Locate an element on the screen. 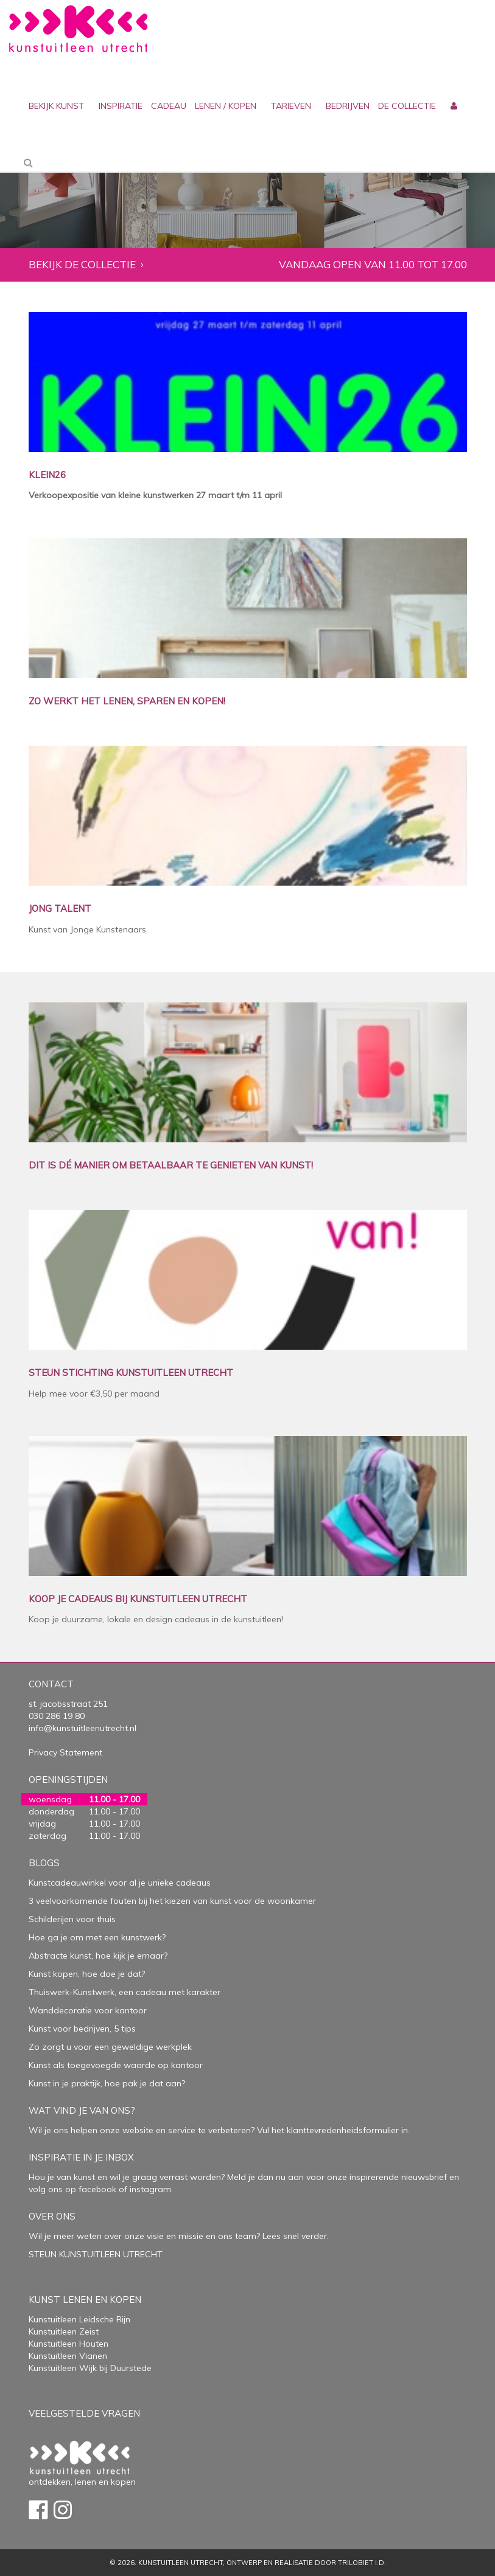 The image size is (495, 2576). Hoe ga je om met een kunstwerk? is located at coordinates (97, 1937).